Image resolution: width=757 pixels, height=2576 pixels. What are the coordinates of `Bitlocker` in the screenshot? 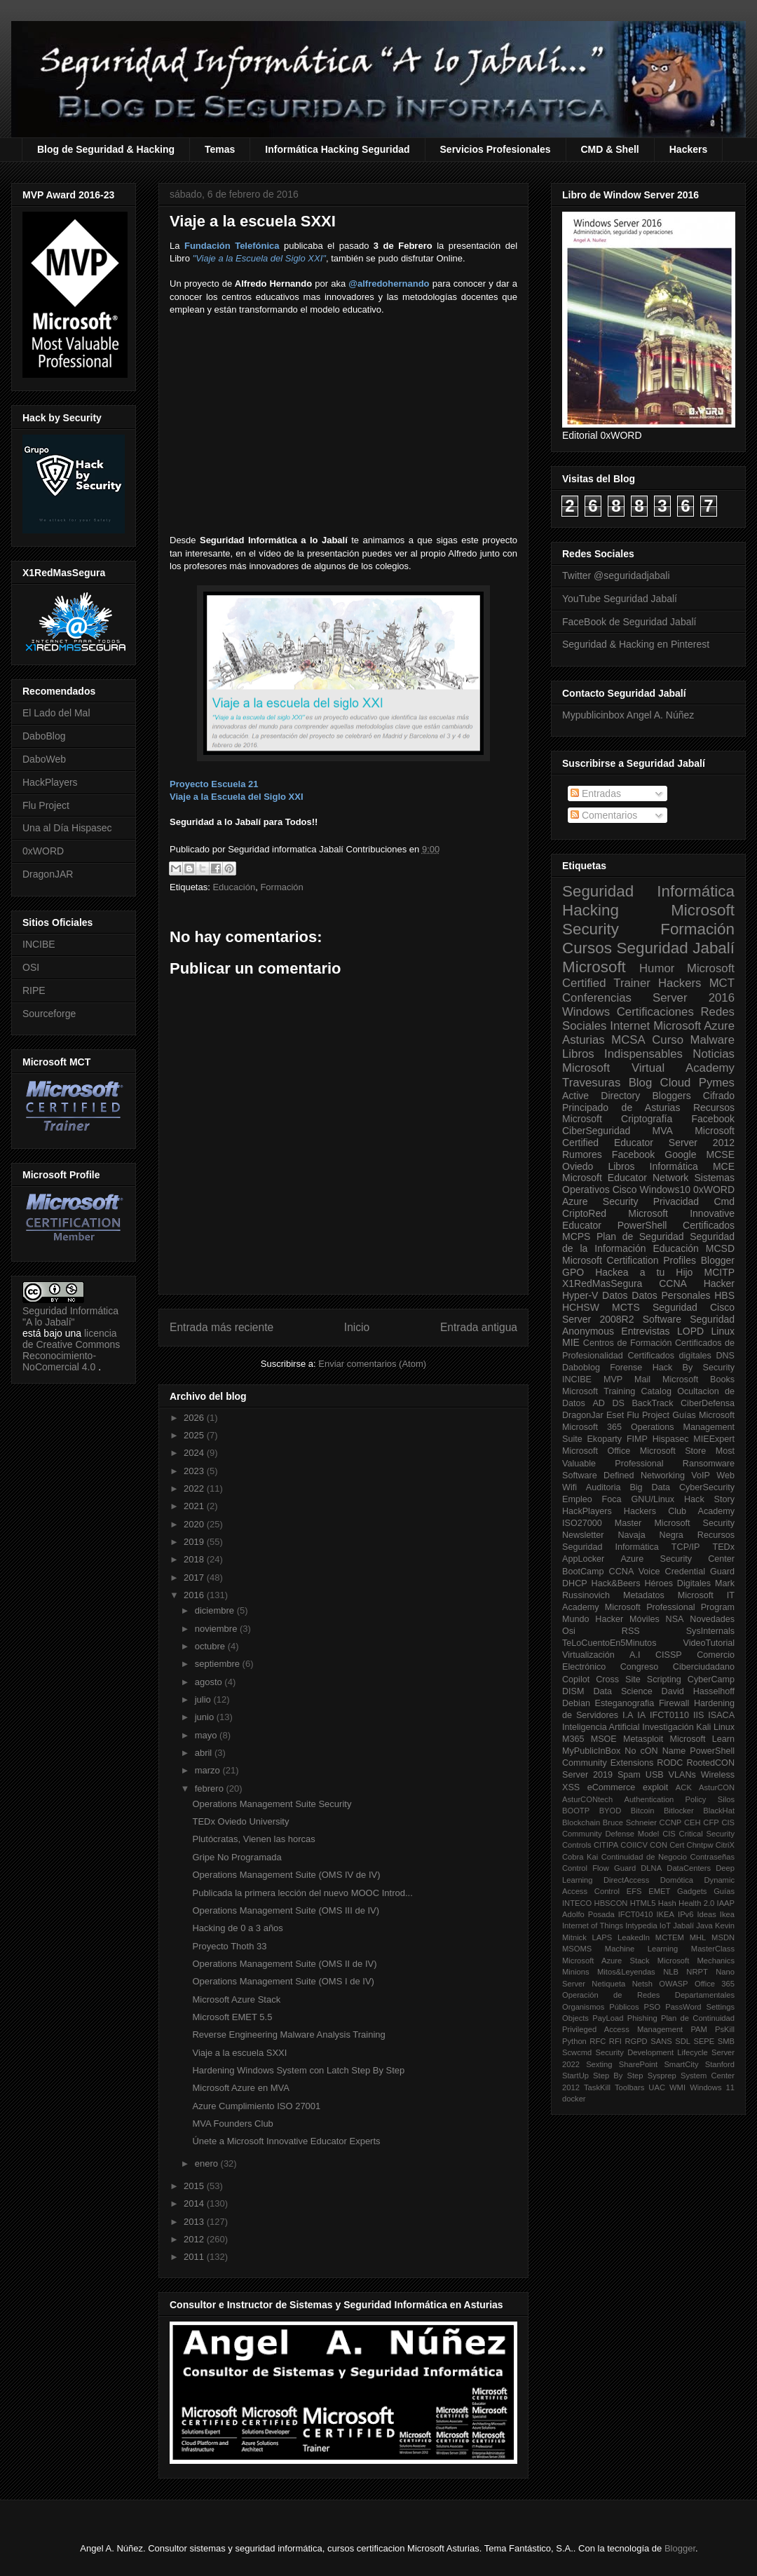 It's located at (679, 1810).